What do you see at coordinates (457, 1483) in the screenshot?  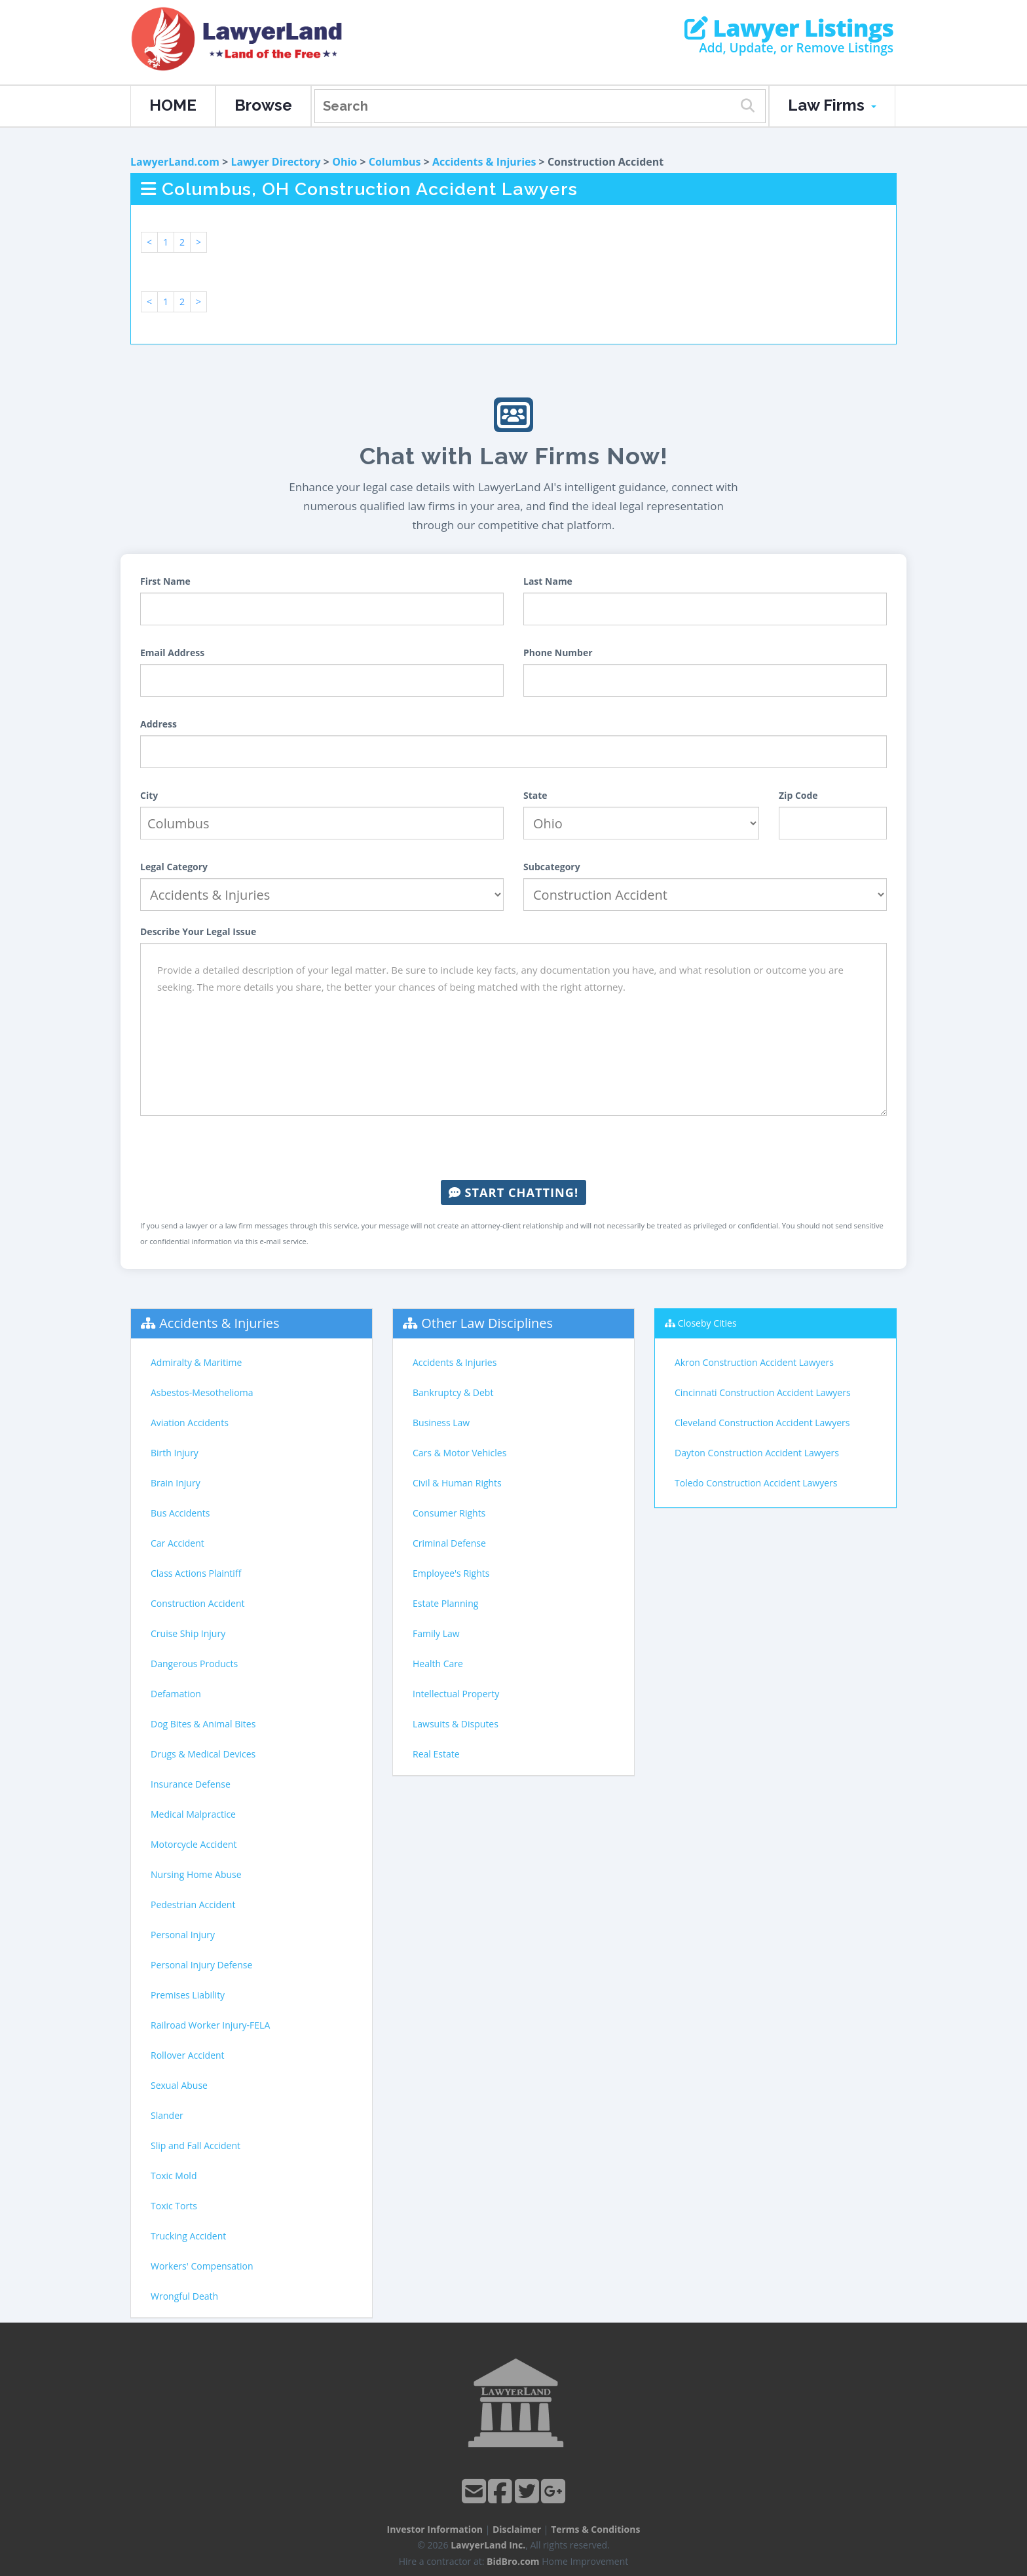 I see `Civil & Human Rights` at bounding box center [457, 1483].